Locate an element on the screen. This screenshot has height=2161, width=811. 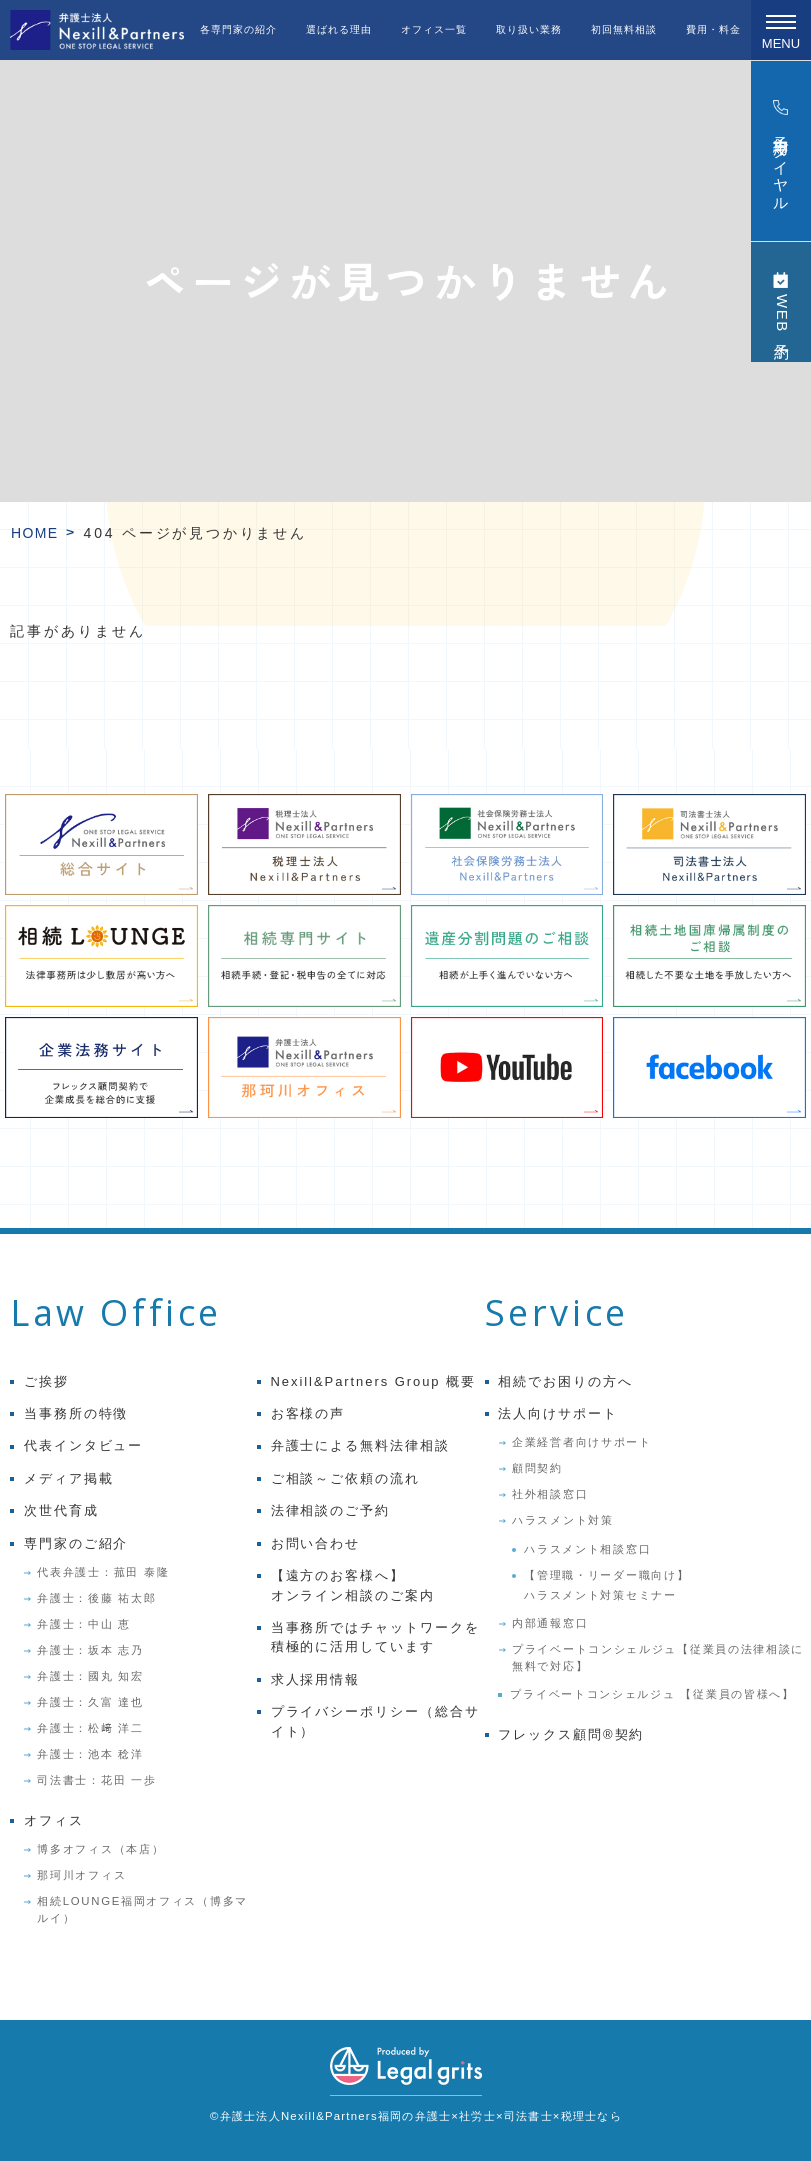
企業経営者向けサポート is located at coordinates (582, 1442).